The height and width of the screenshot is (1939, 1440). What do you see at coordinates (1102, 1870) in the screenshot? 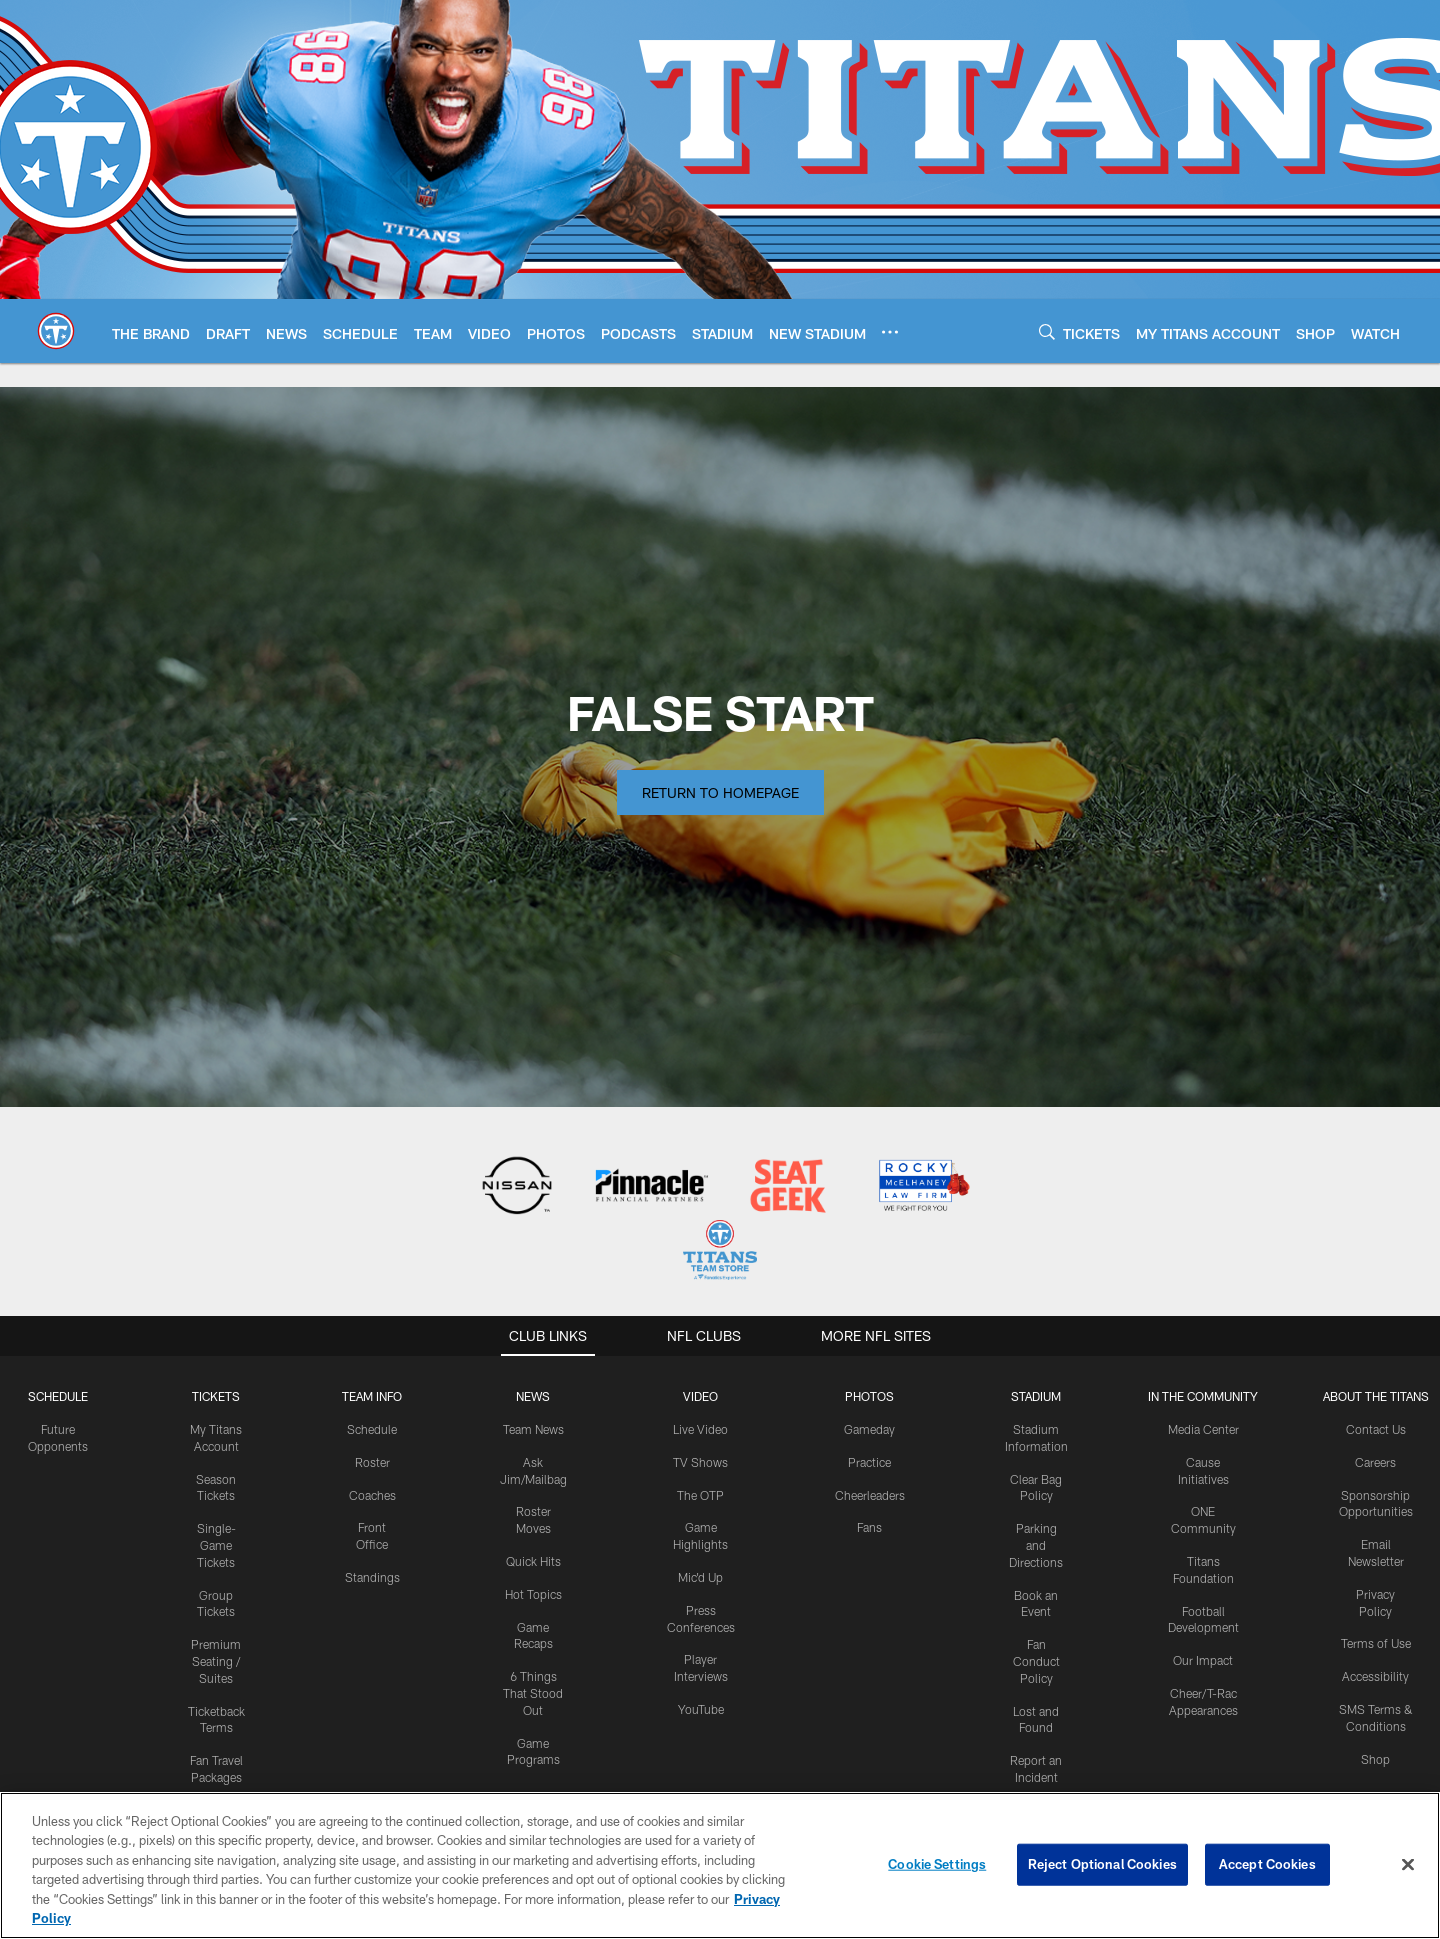
I see `Reject Optional Cookies` at bounding box center [1102, 1870].